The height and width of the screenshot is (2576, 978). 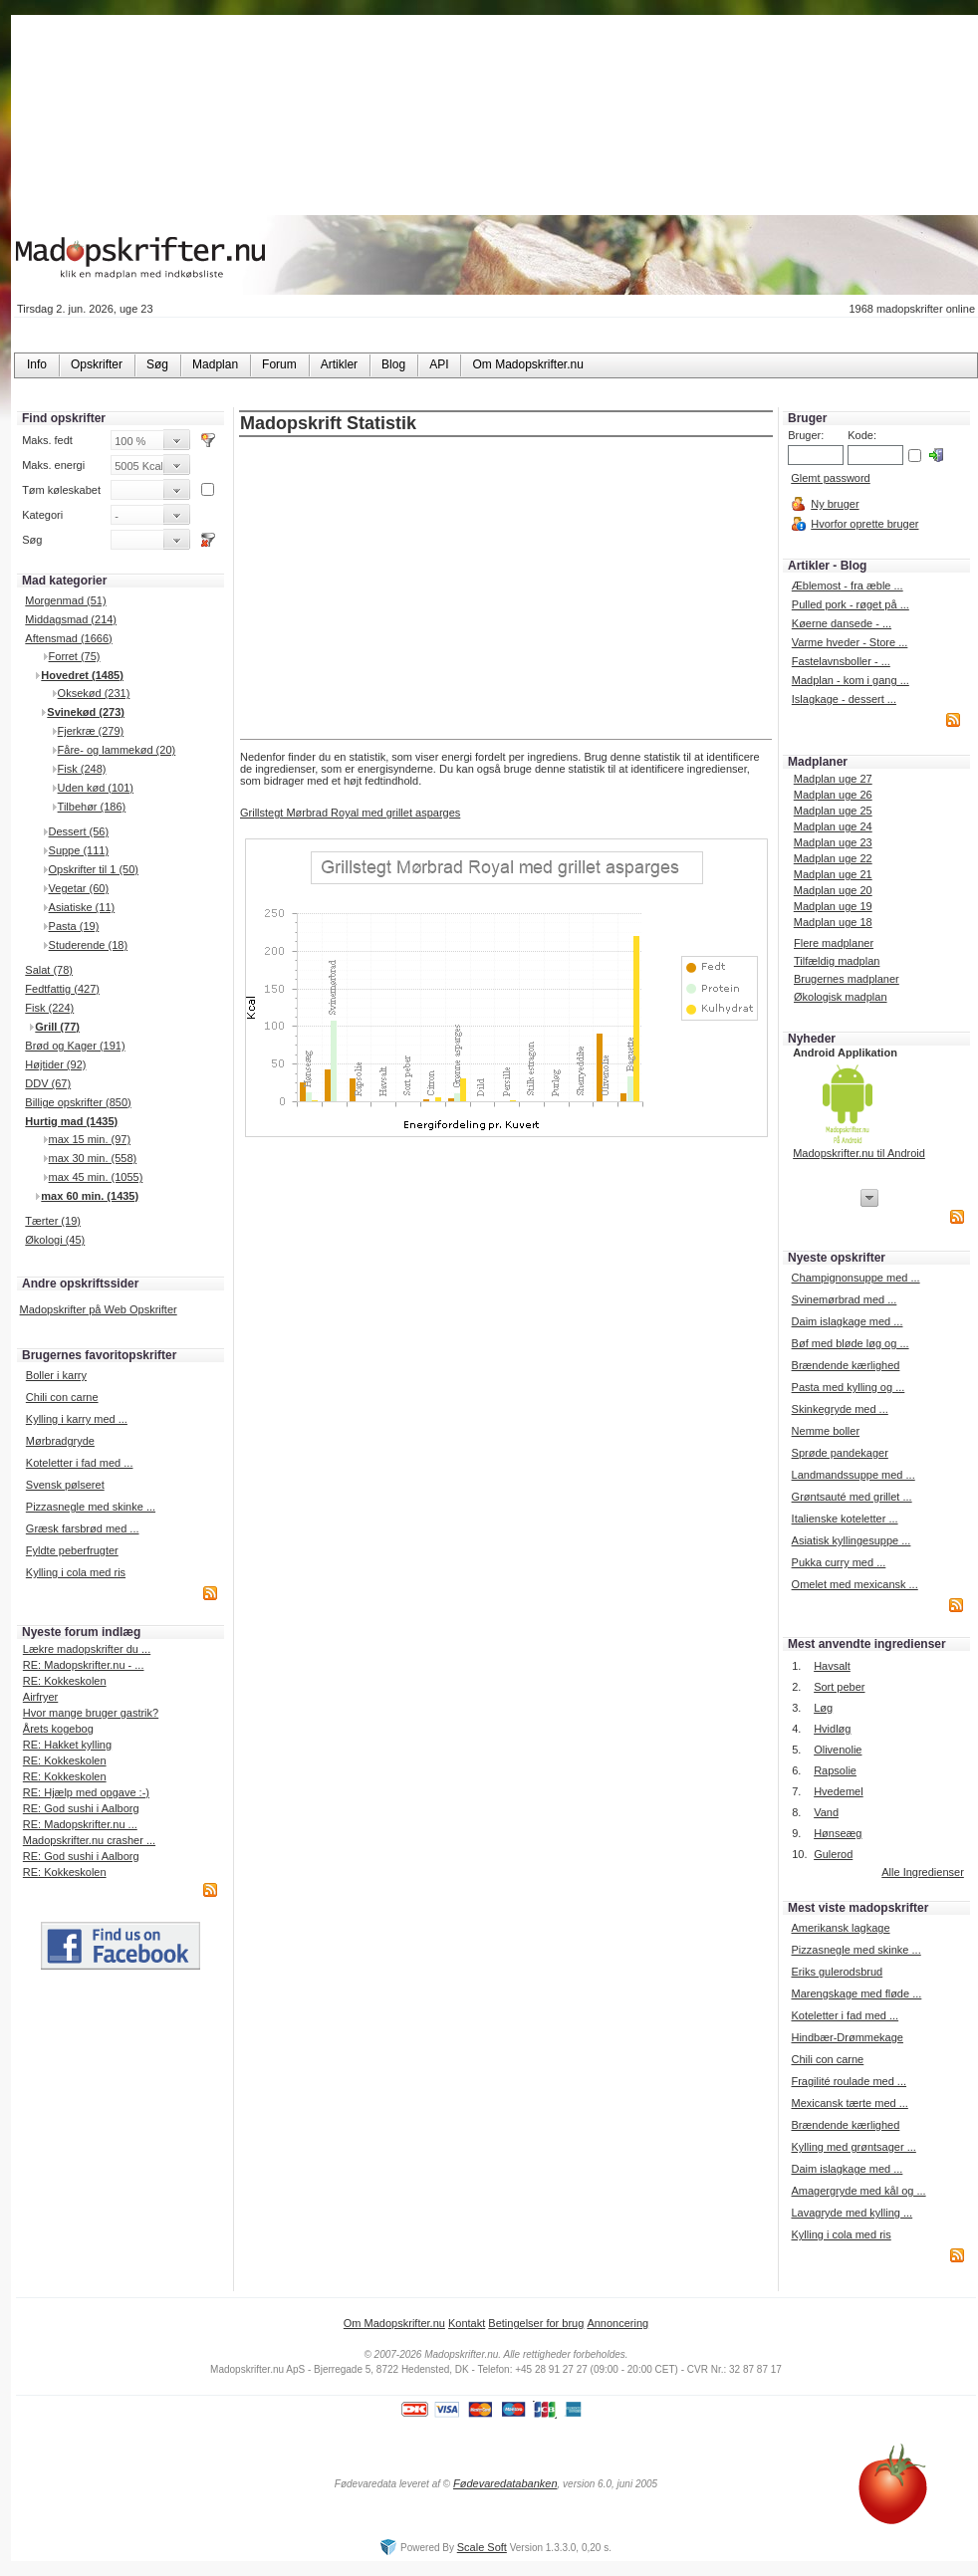 What do you see at coordinates (844, 699) in the screenshot?
I see `Islagkage - dessert ...` at bounding box center [844, 699].